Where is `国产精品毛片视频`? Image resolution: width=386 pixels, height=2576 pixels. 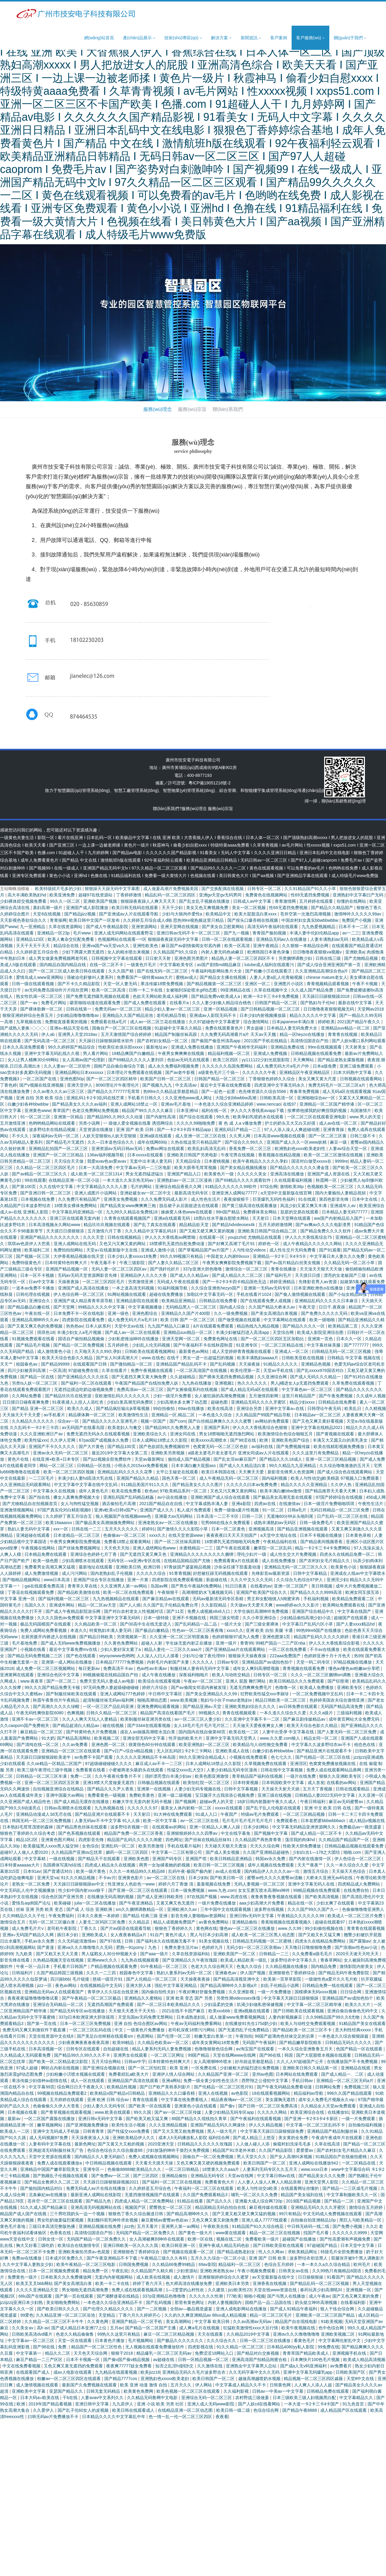
国产精品毛片视频 is located at coordinates (33, 1345).